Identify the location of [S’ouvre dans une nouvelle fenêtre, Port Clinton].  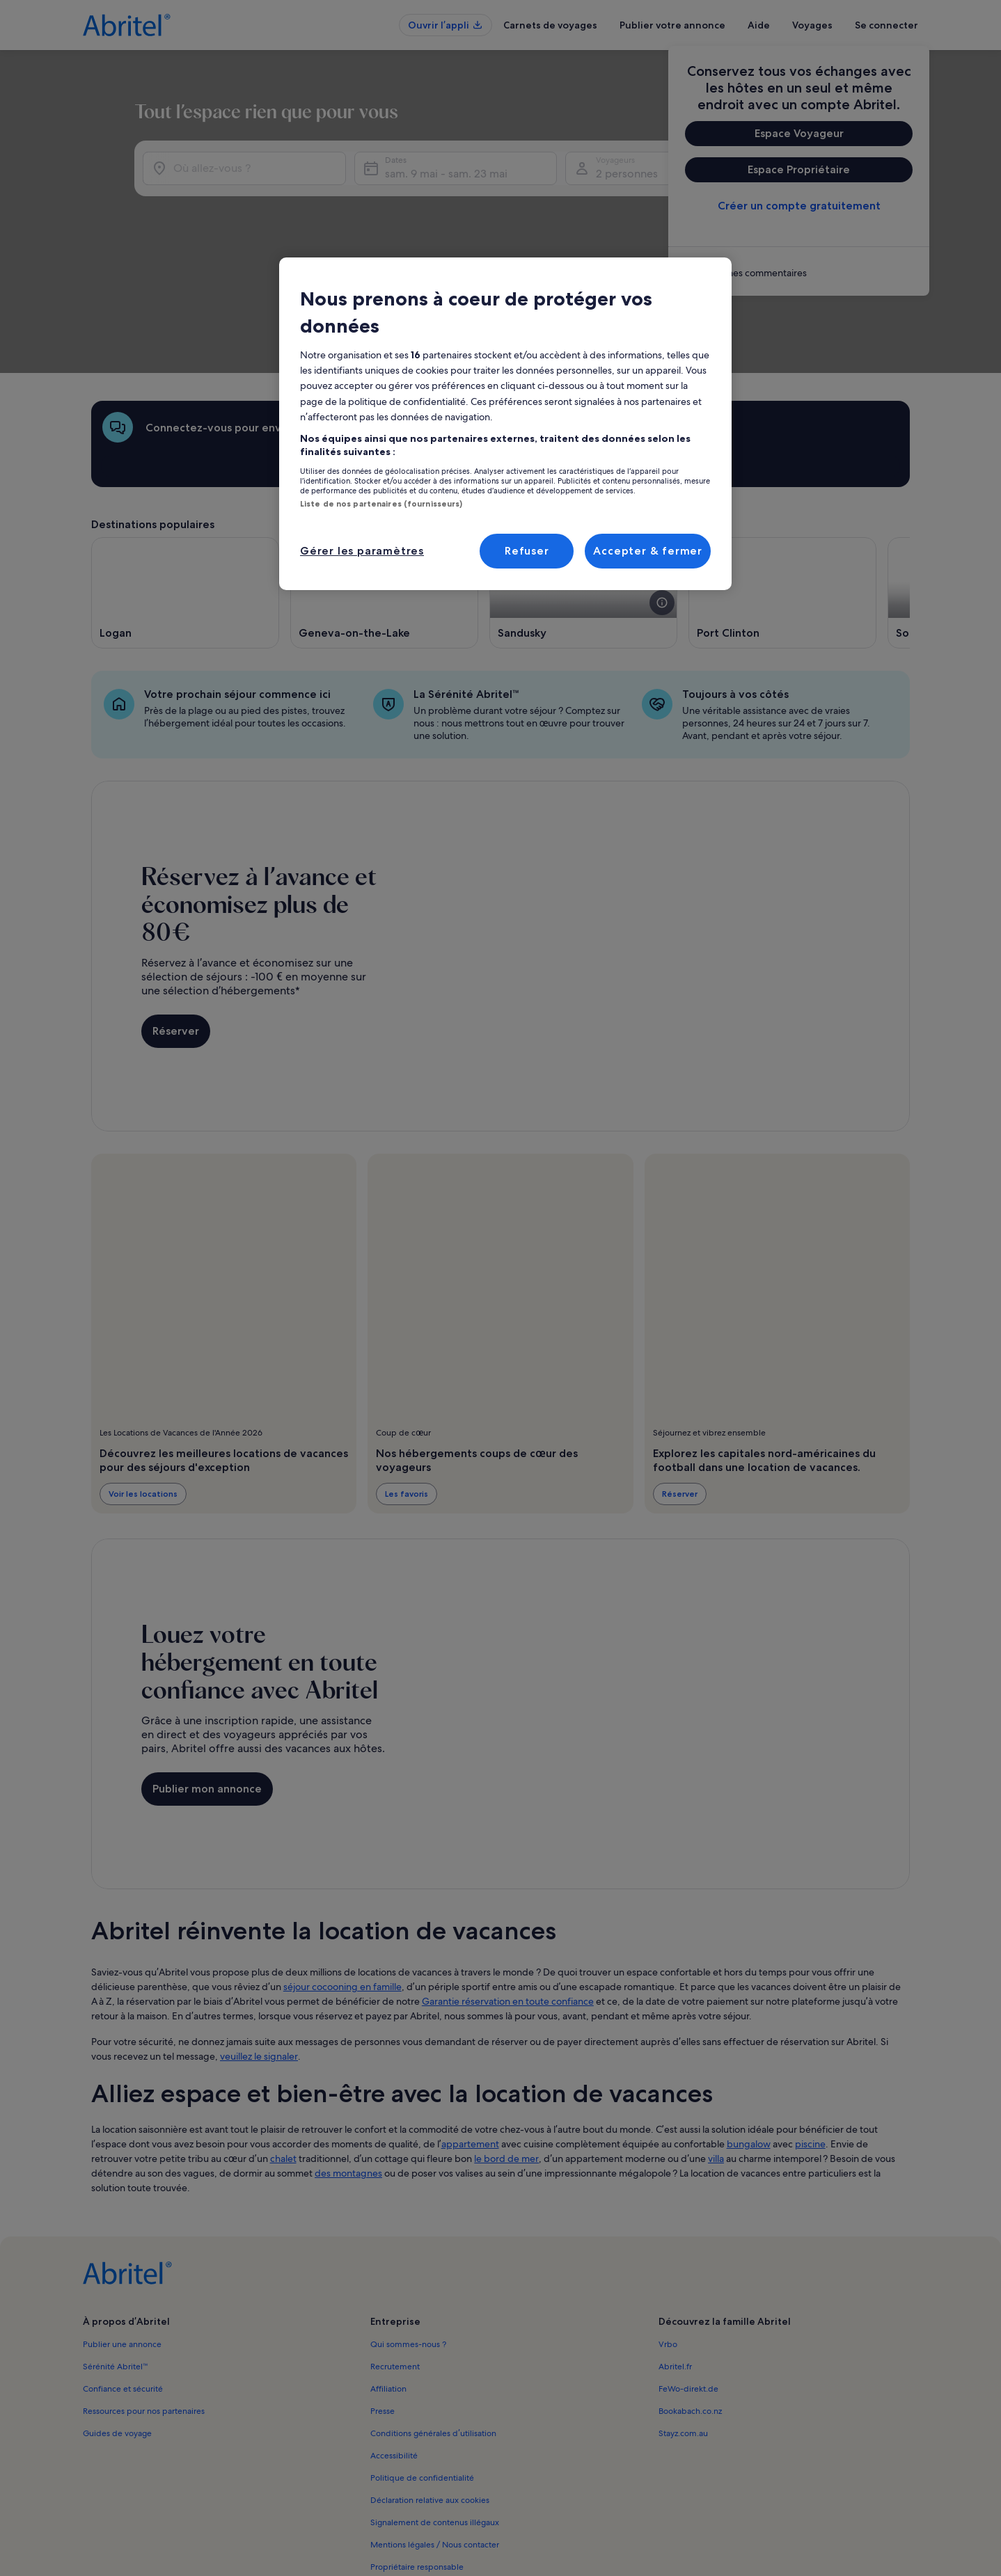
(782, 476).